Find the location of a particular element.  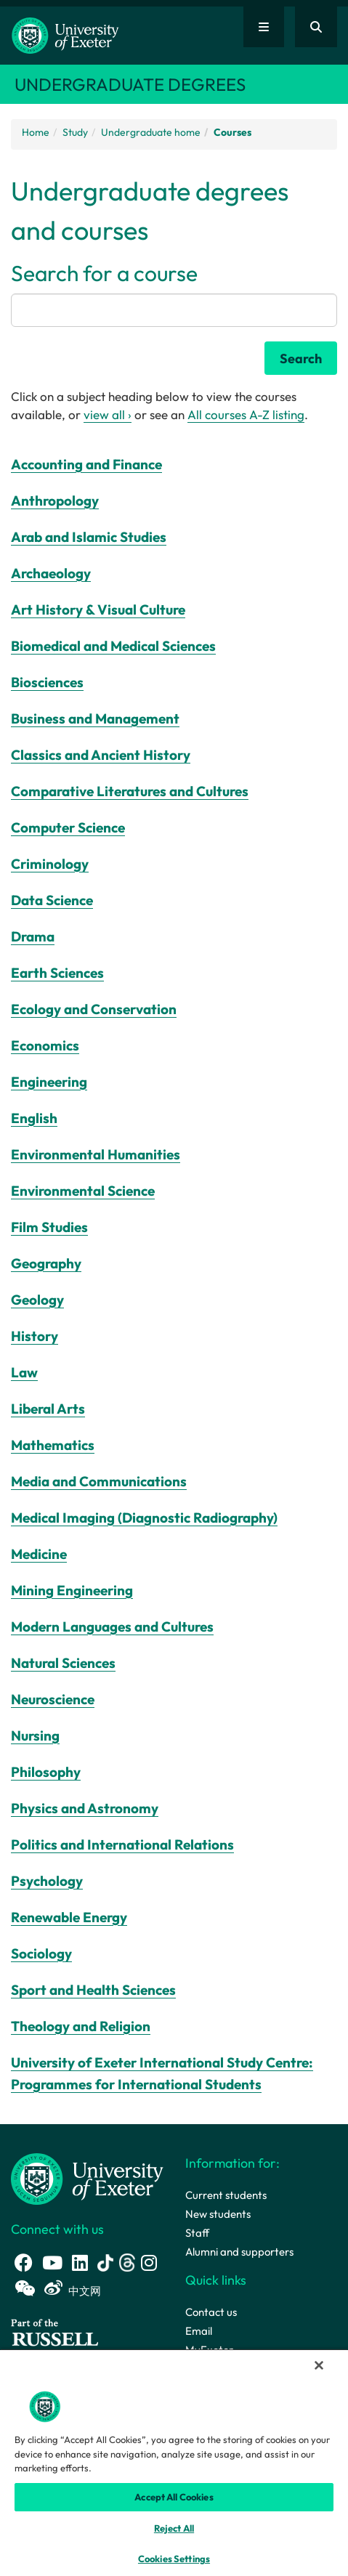

Earth Sciences is located at coordinates (57, 972).